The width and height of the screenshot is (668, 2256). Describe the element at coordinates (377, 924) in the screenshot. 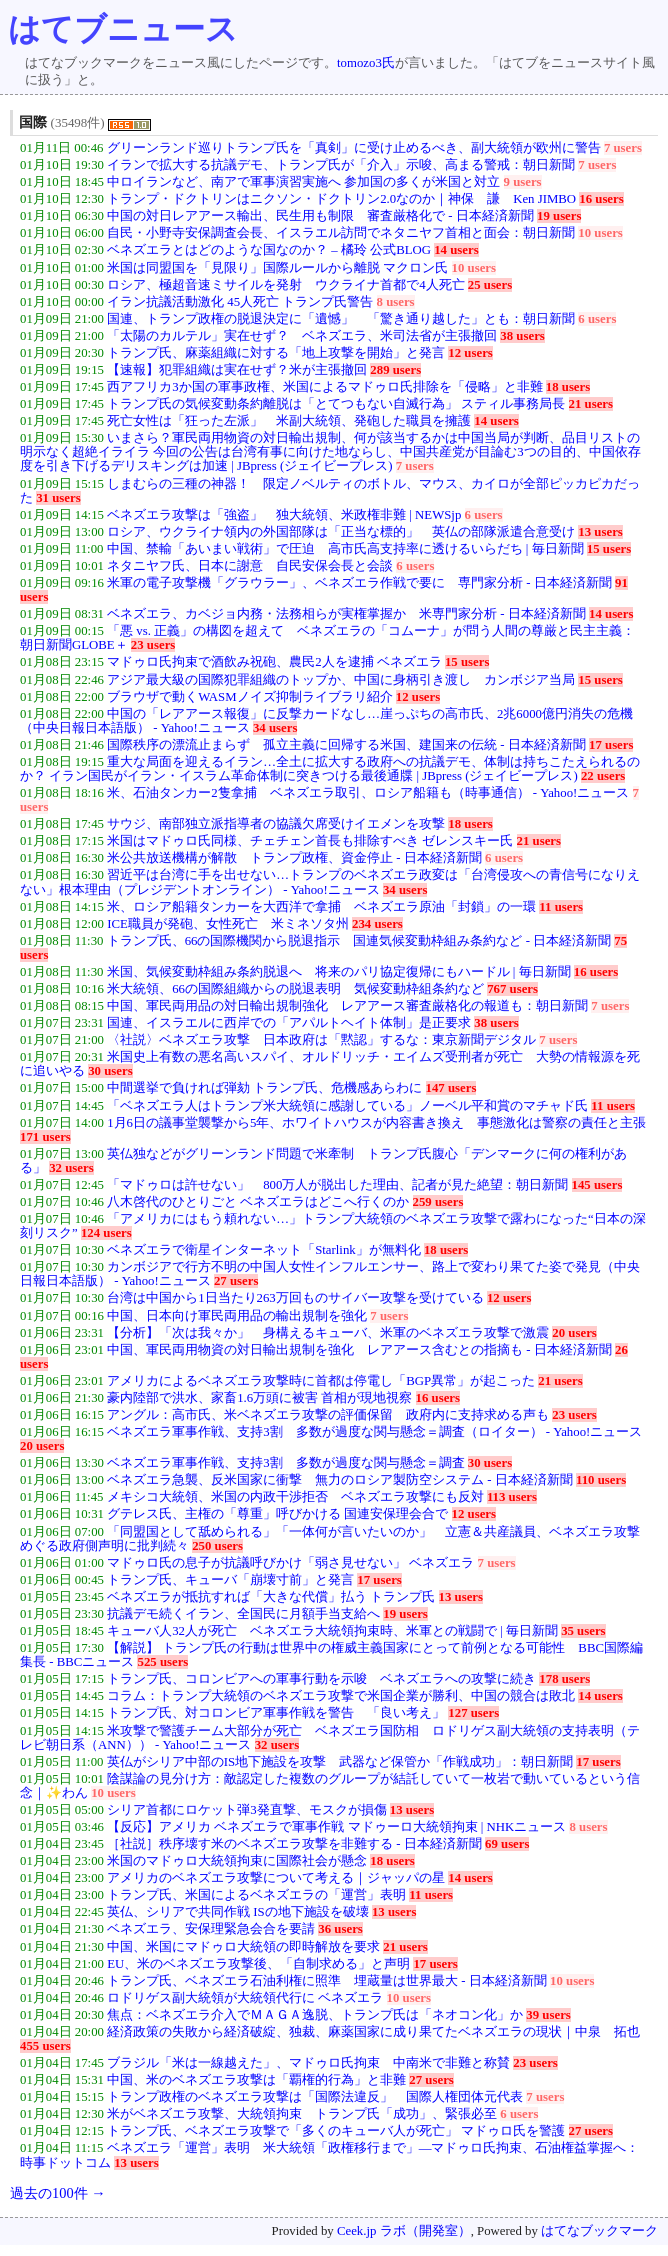

I see `234 users` at that location.